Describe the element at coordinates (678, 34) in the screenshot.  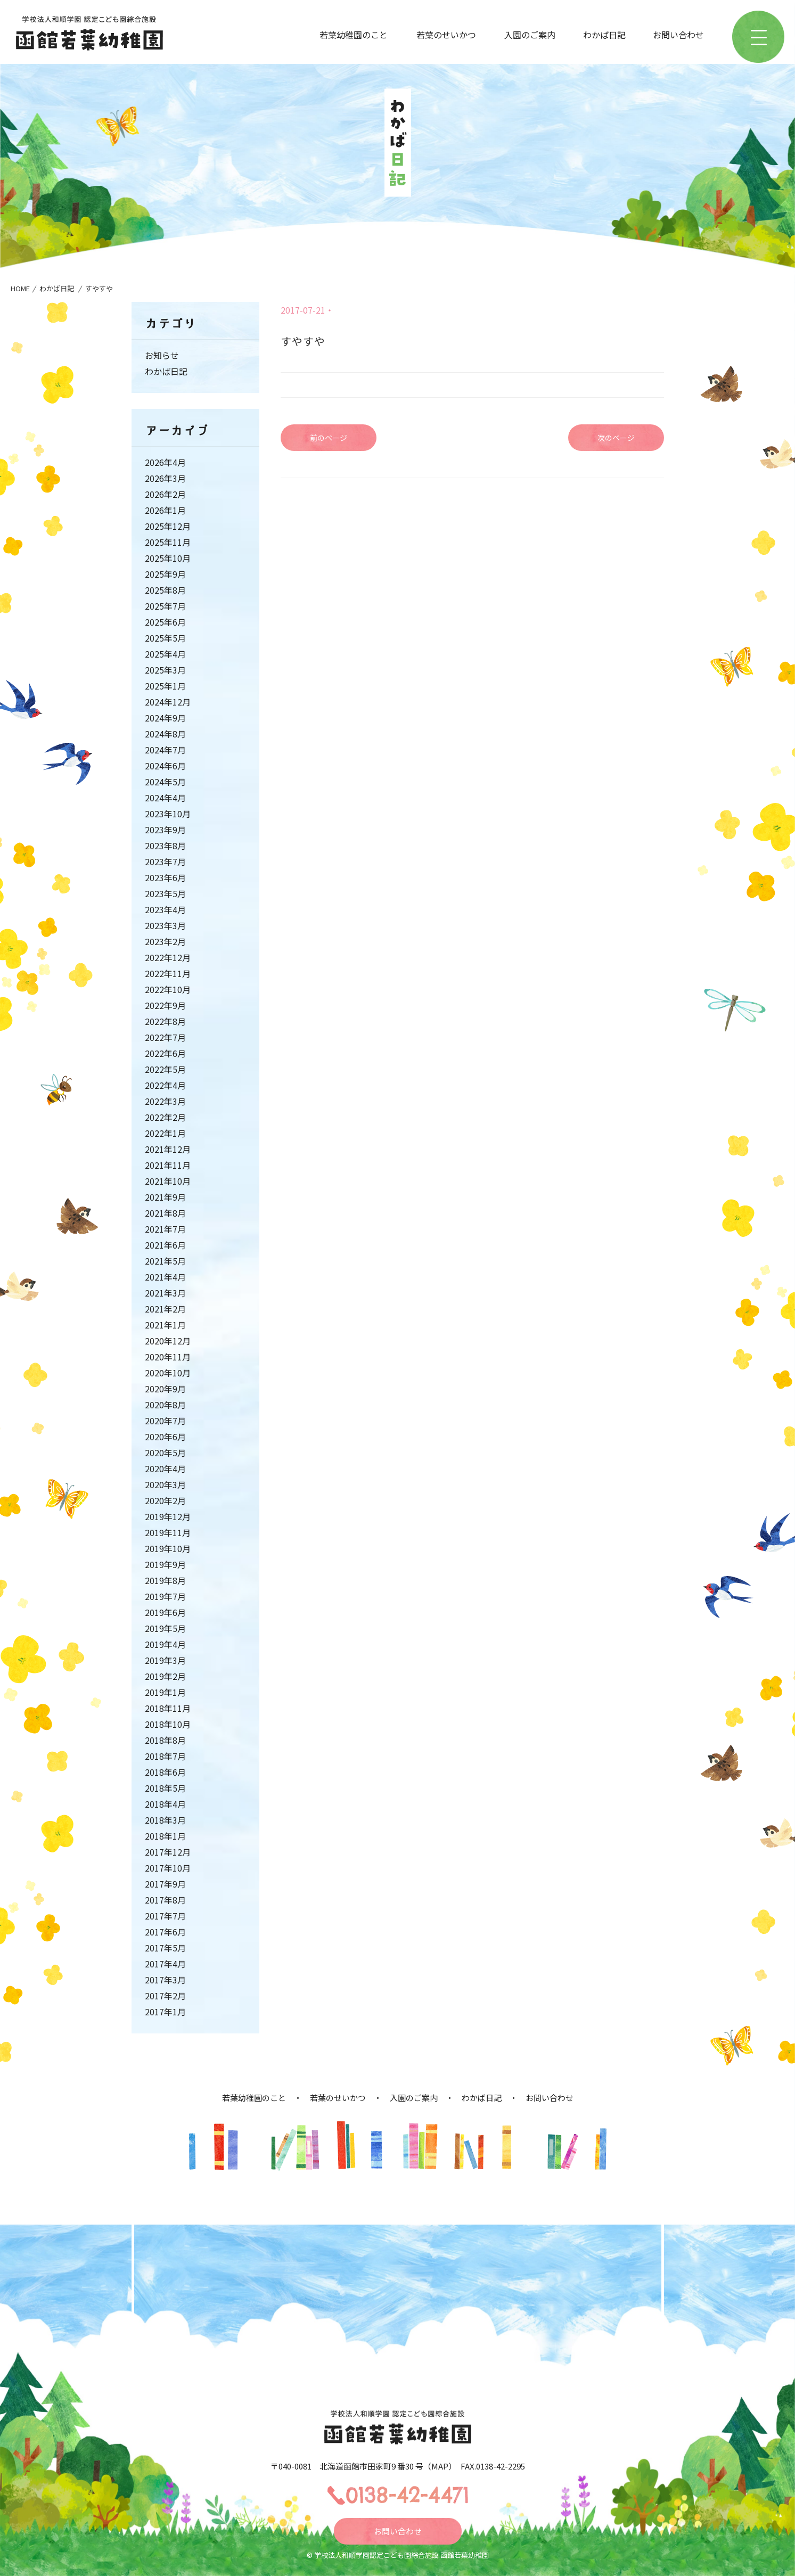
I see `お問い合わせ` at that location.